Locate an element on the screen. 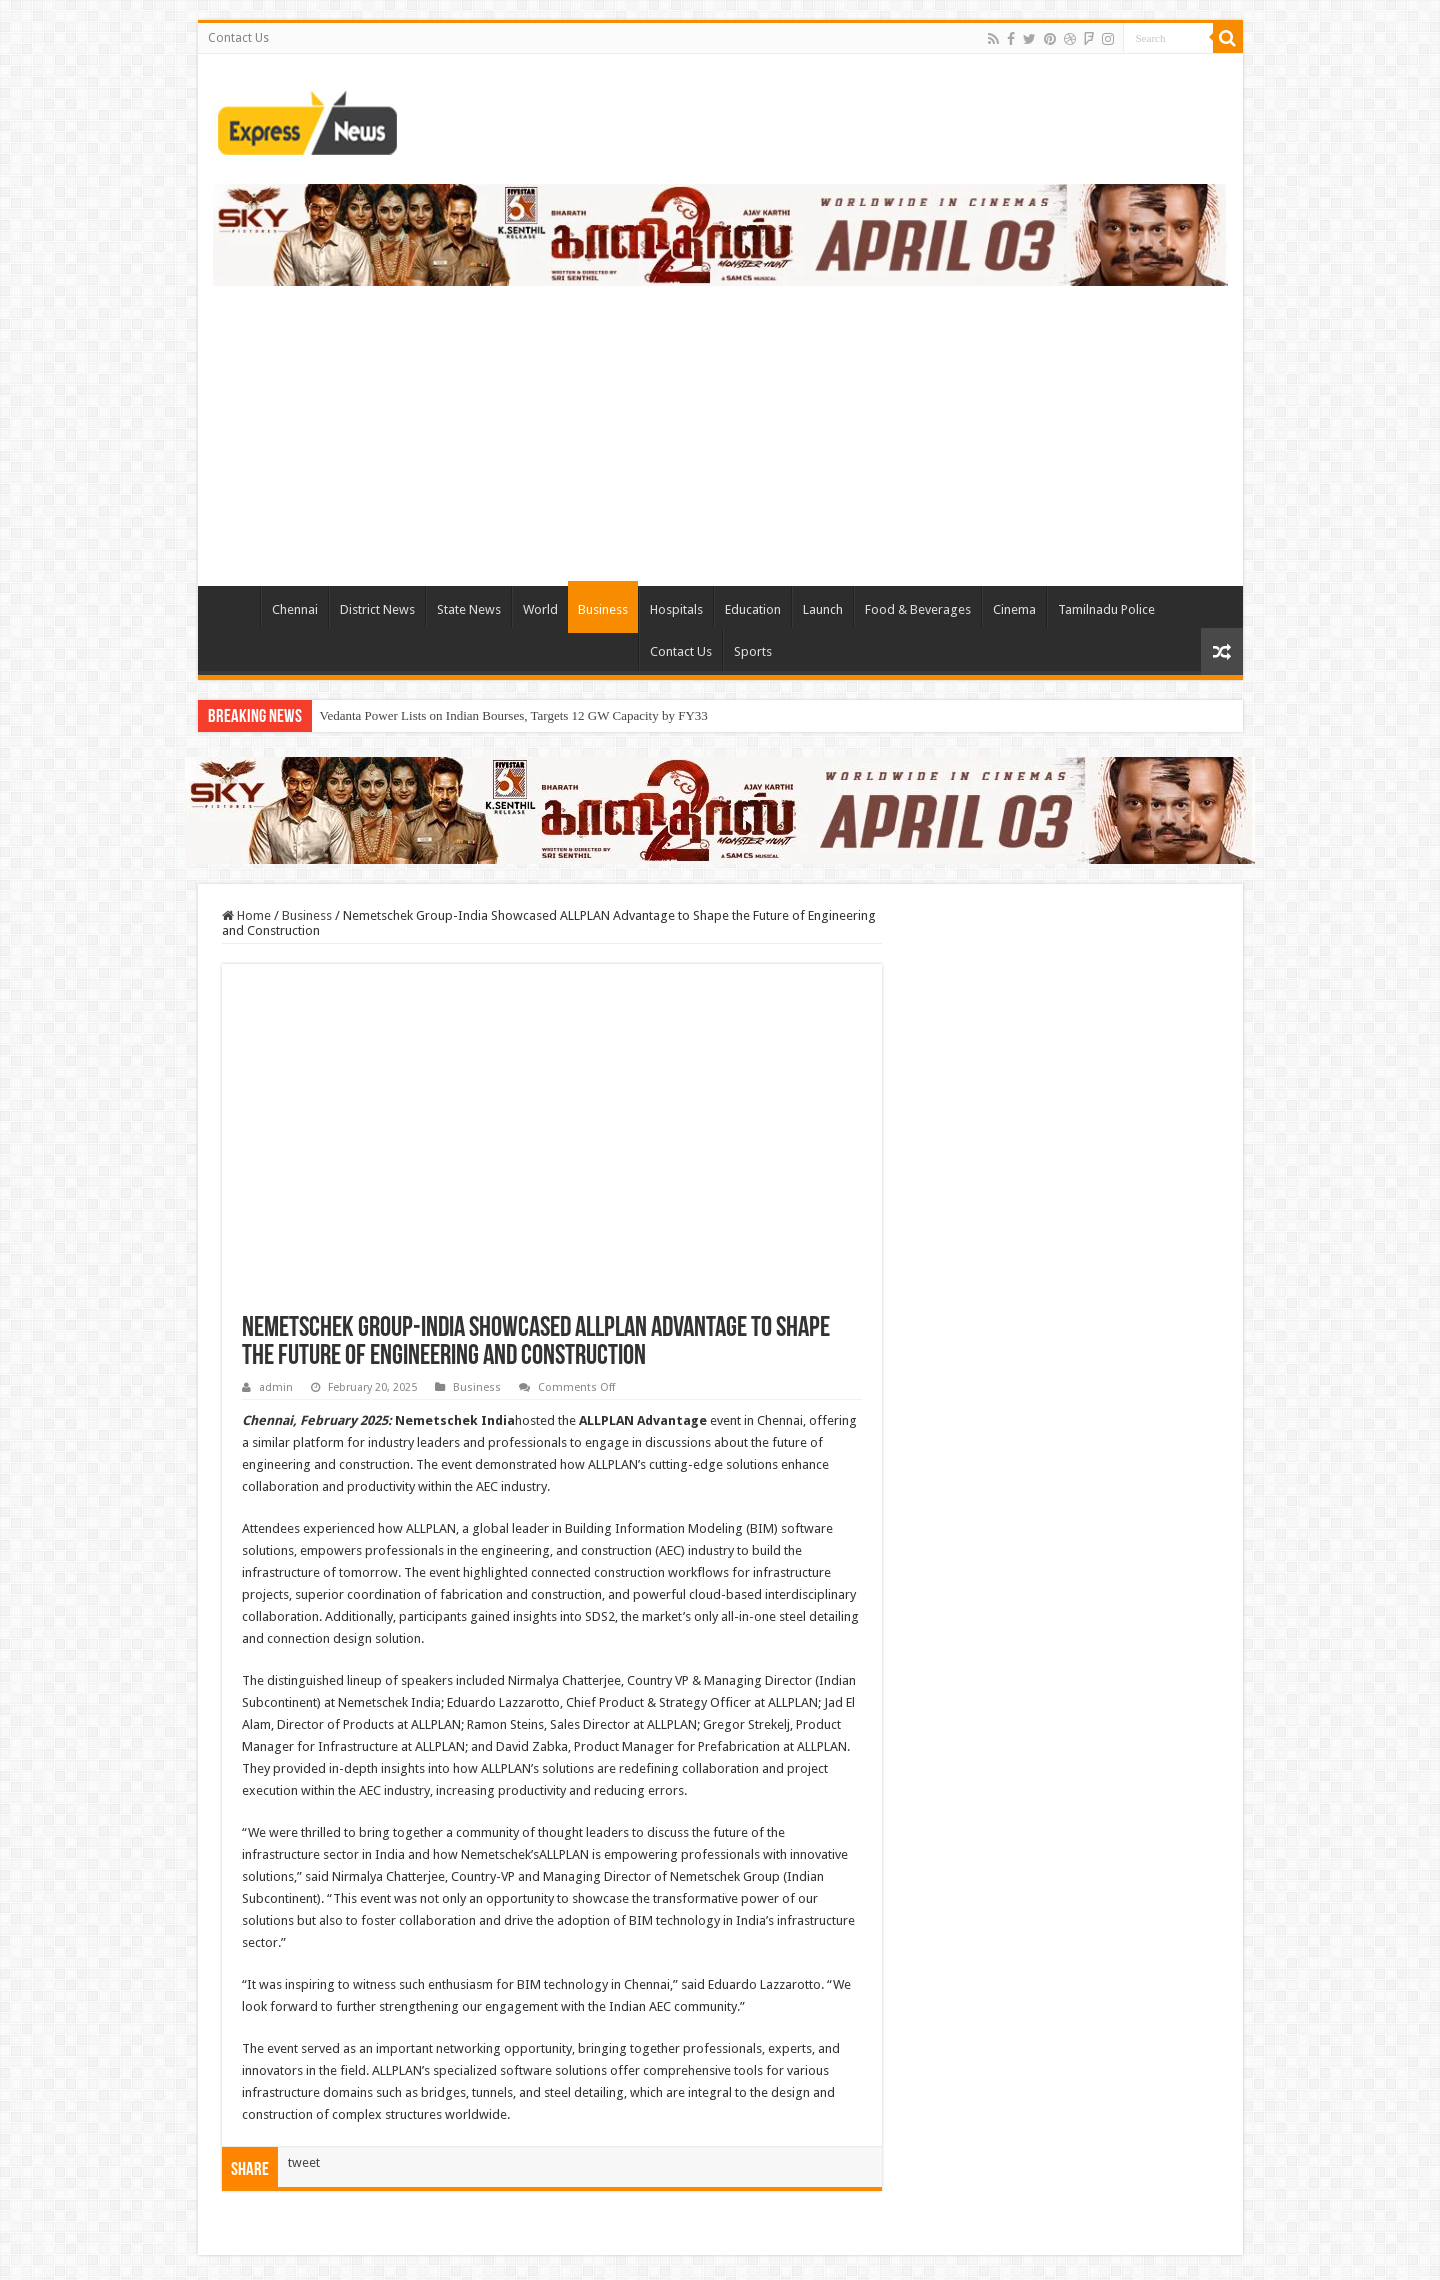 This screenshot has height=2280, width=1440. District News is located at coordinates (377, 609).